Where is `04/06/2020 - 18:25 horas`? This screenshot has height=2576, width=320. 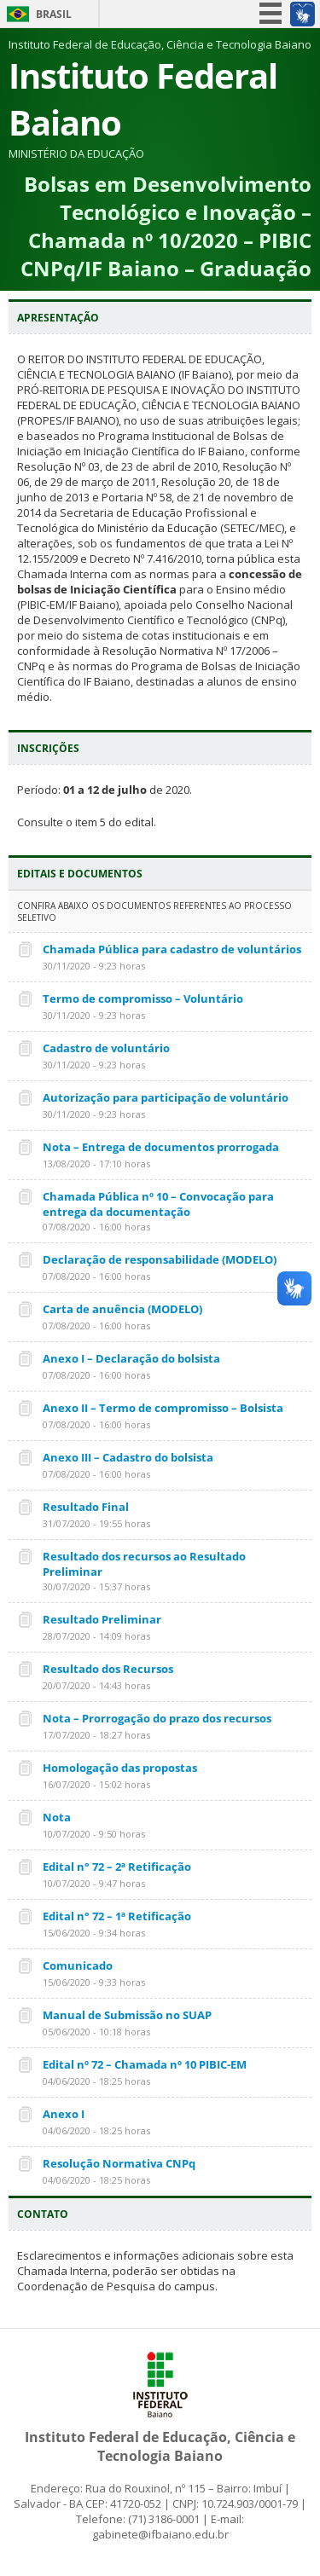 04/06/2020 - 18:25 horas is located at coordinates (96, 2081).